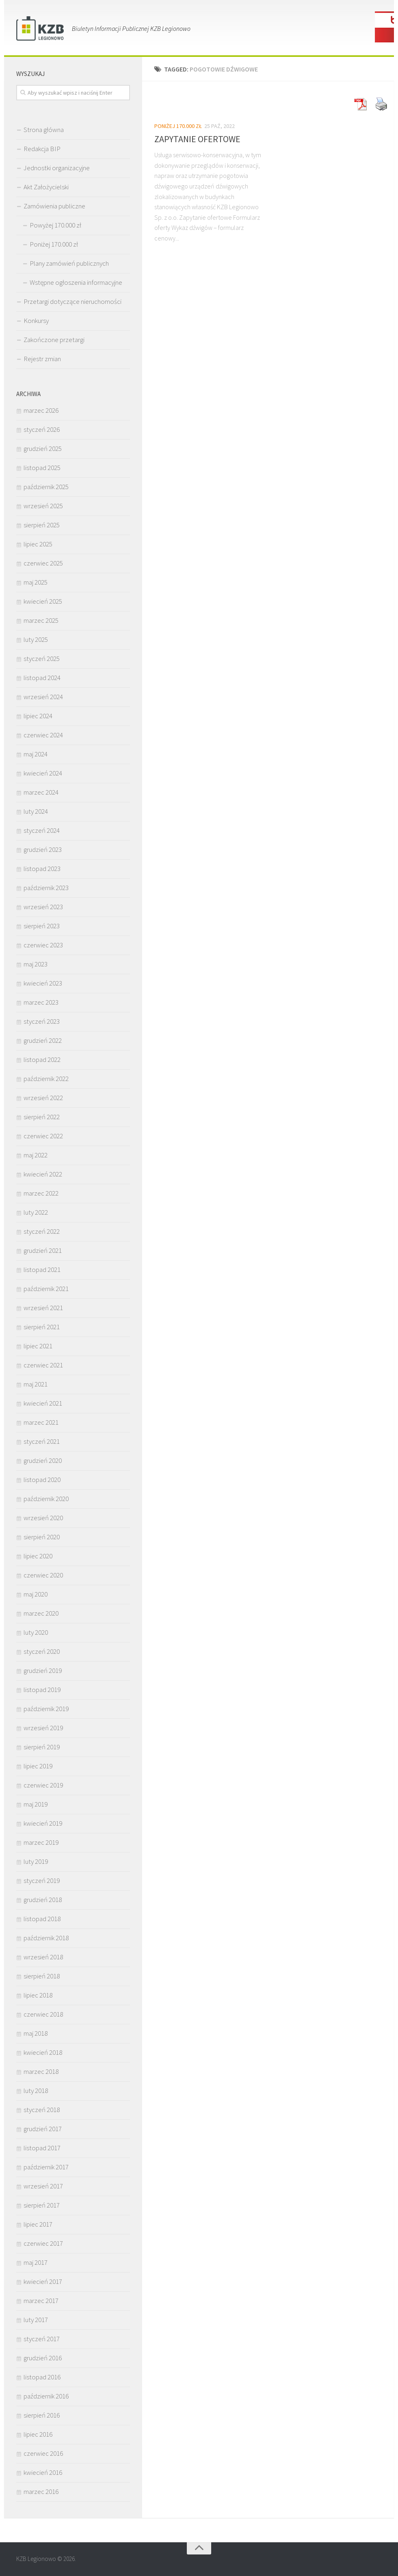 This screenshot has height=2576, width=398. I want to click on kwiecień 2023, so click(43, 983).